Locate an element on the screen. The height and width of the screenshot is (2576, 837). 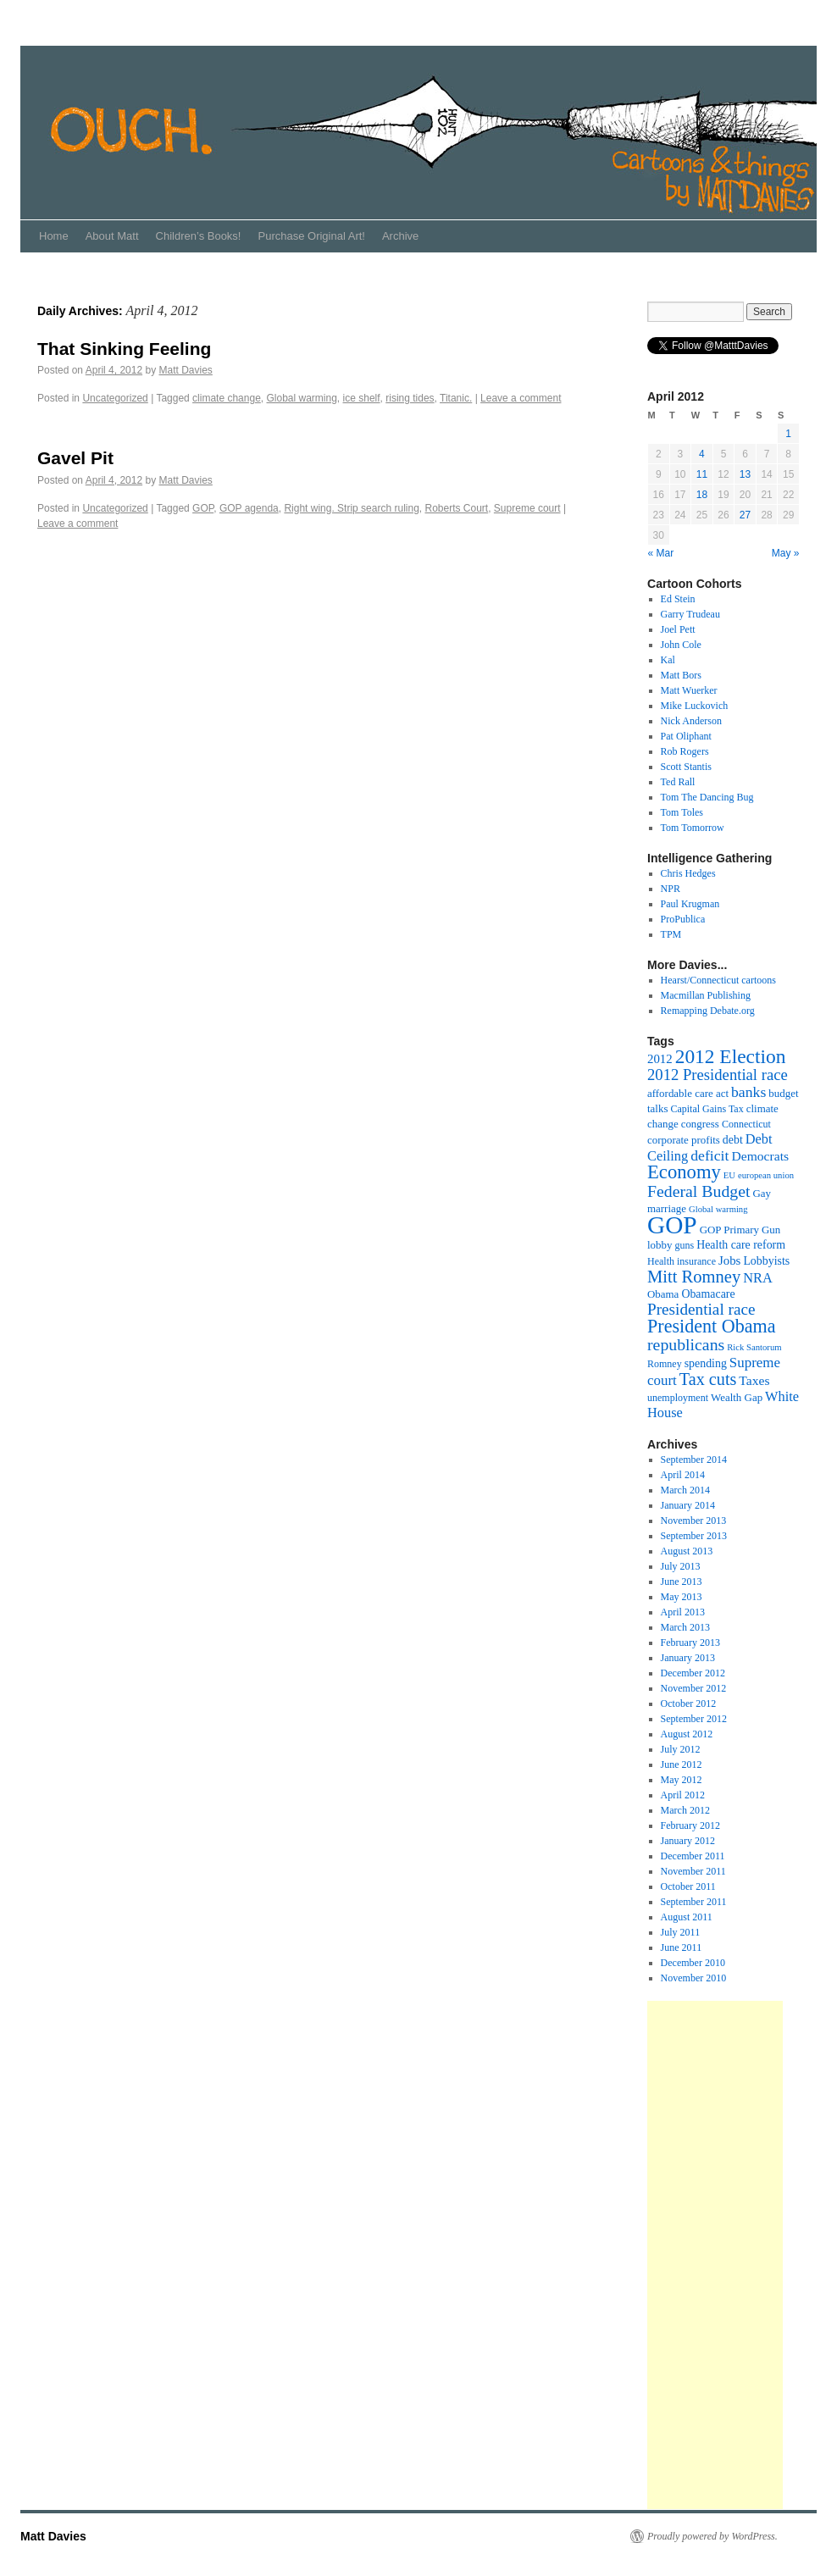
Joel Pett is located at coordinates (678, 629).